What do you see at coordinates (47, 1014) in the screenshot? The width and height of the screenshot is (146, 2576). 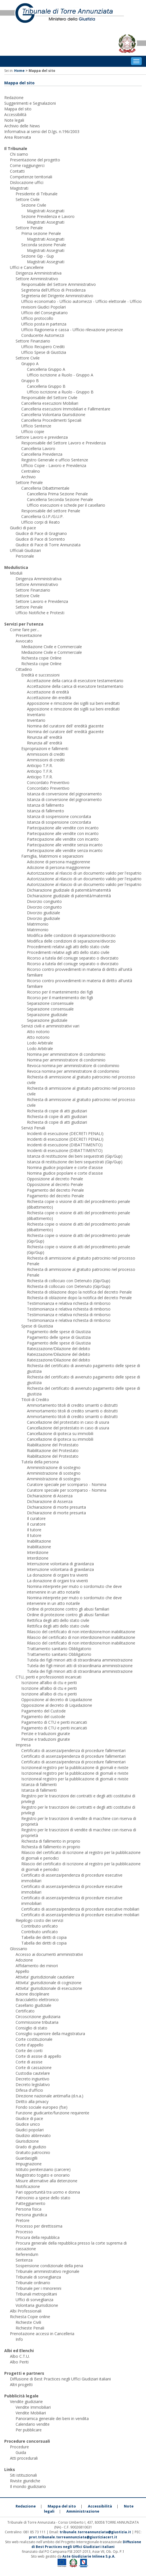 I see `Separazione giudiziale` at bounding box center [47, 1014].